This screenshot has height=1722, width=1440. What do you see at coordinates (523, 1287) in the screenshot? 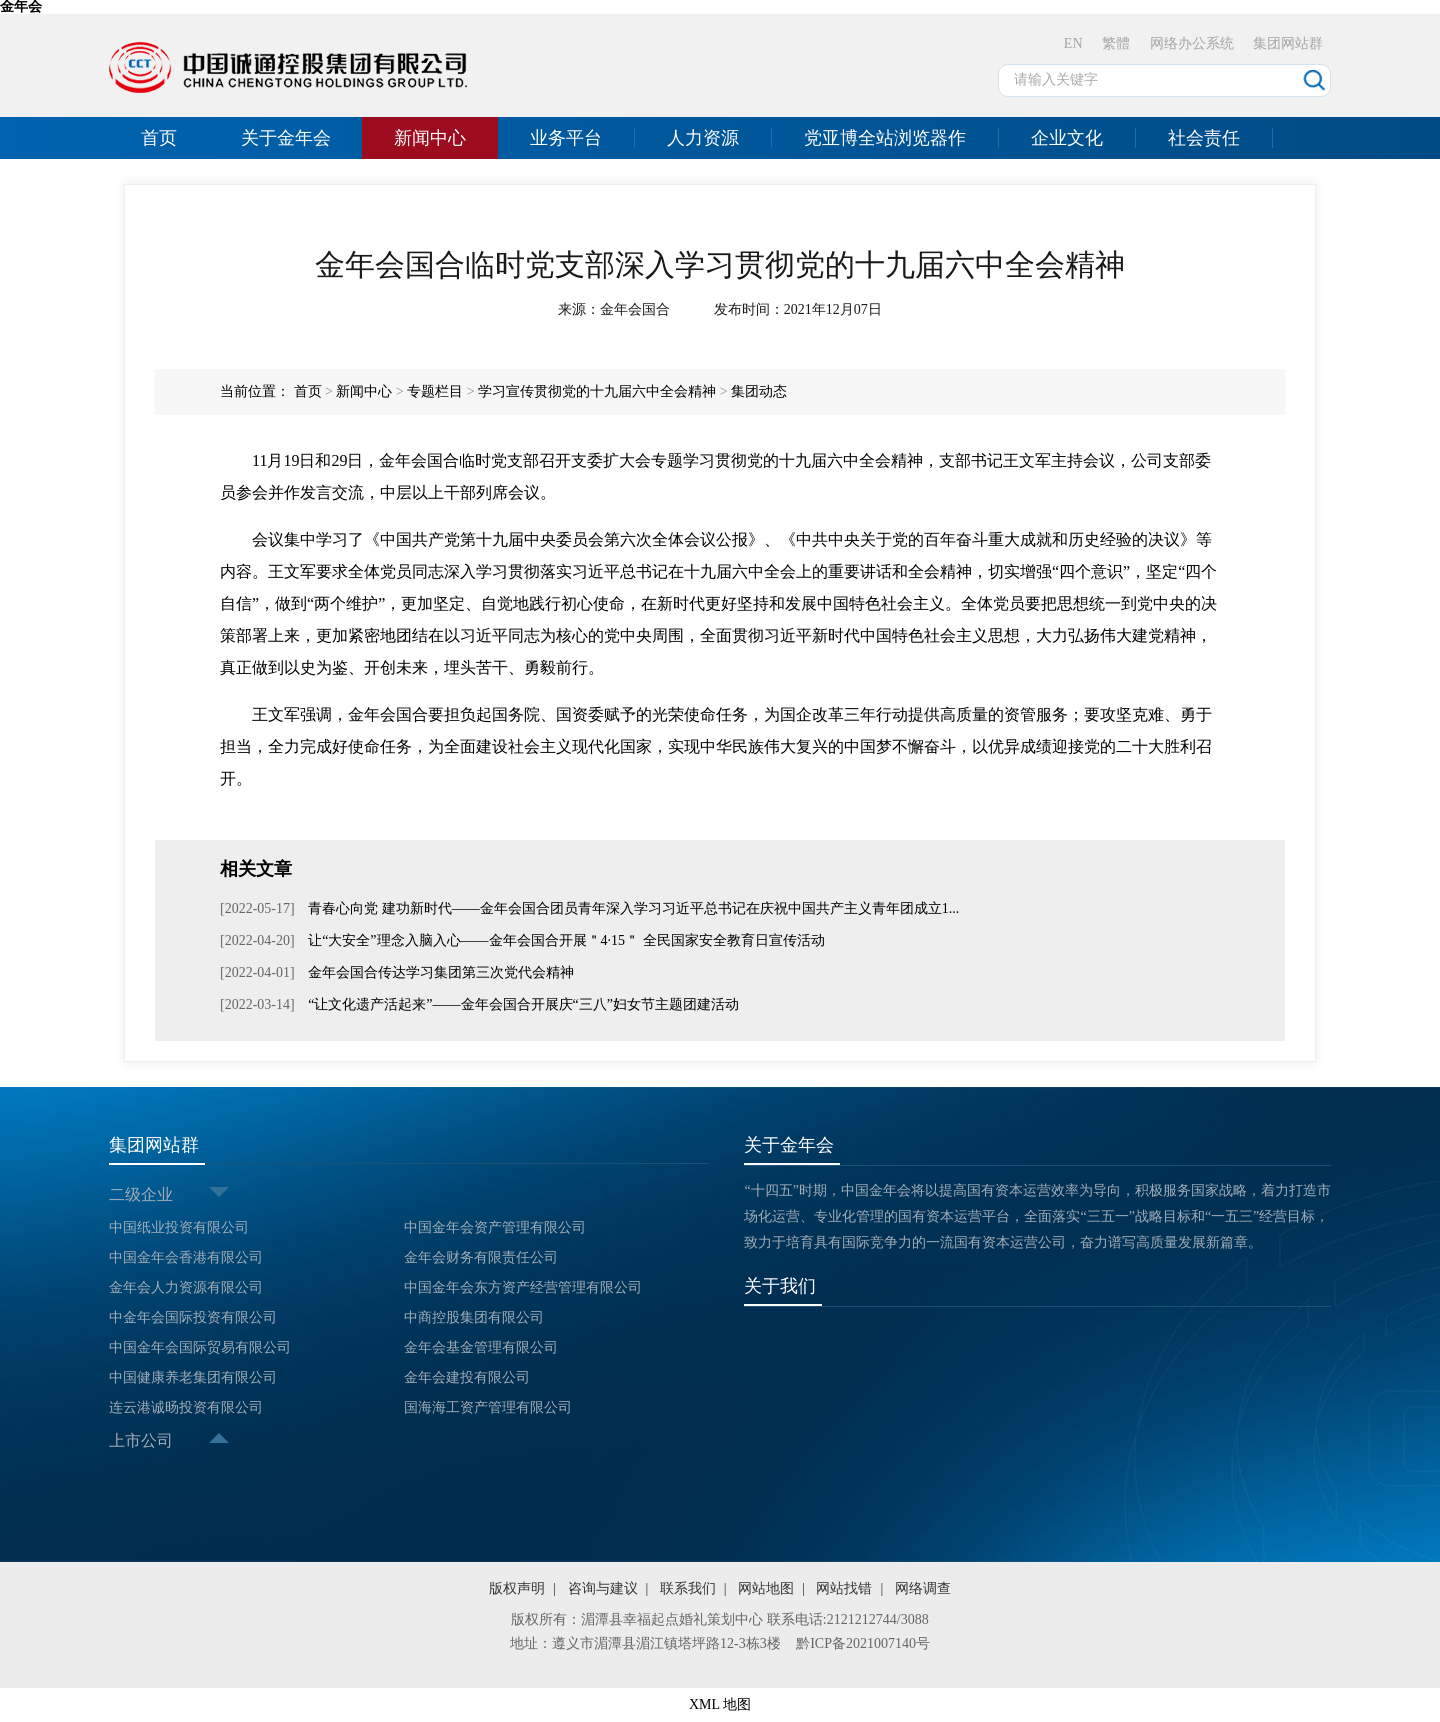
I see `中国金年会东方资产经营管理有限公司` at bounding box center [523, 1287].